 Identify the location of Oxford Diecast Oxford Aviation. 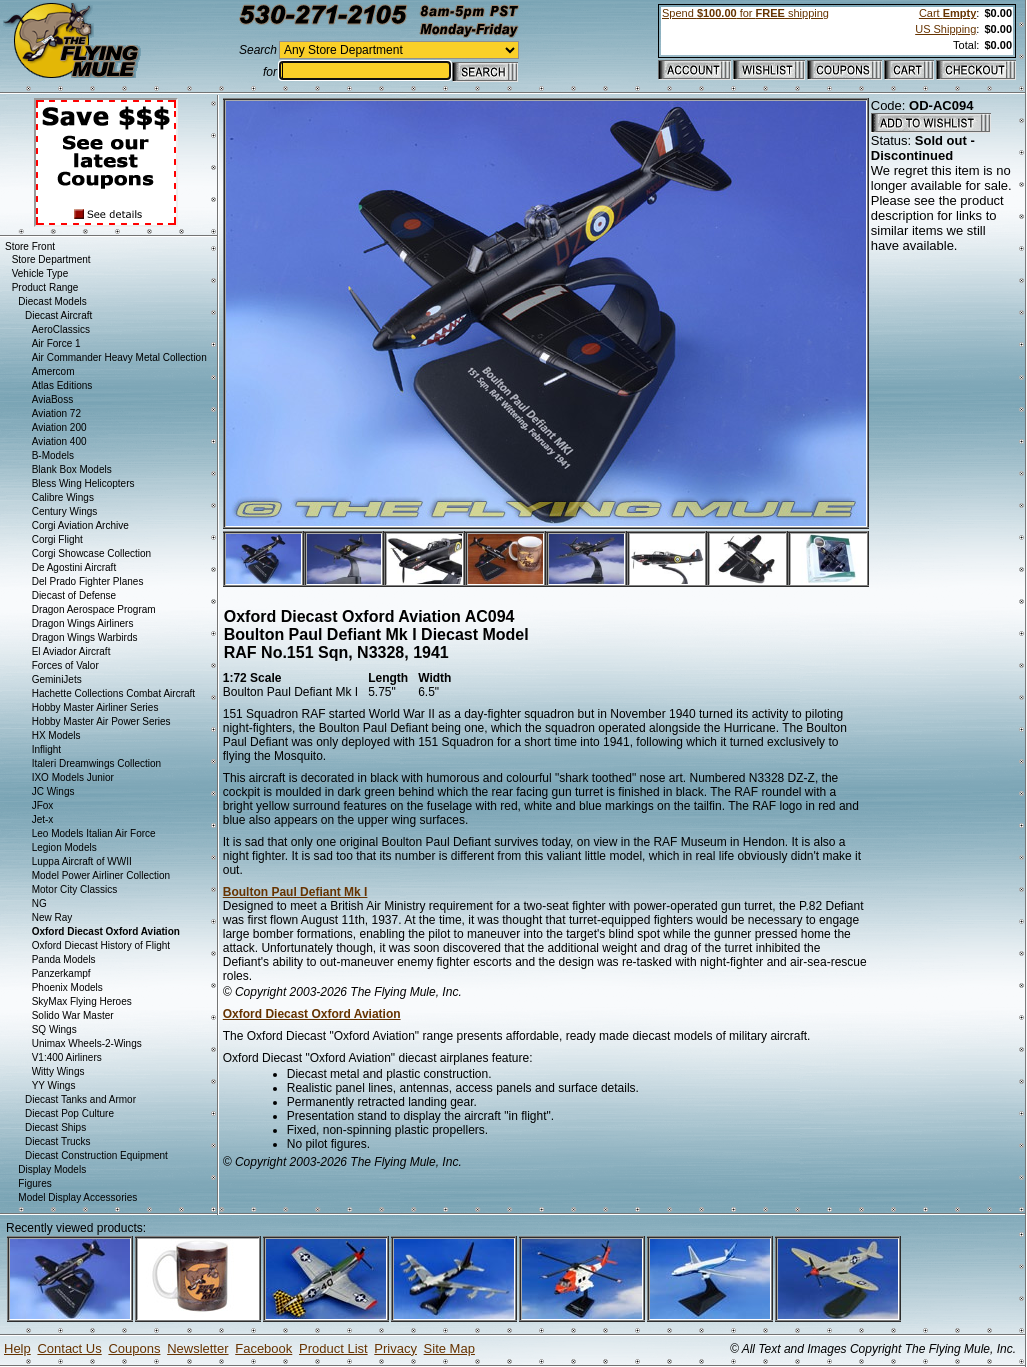
(312, 1014).